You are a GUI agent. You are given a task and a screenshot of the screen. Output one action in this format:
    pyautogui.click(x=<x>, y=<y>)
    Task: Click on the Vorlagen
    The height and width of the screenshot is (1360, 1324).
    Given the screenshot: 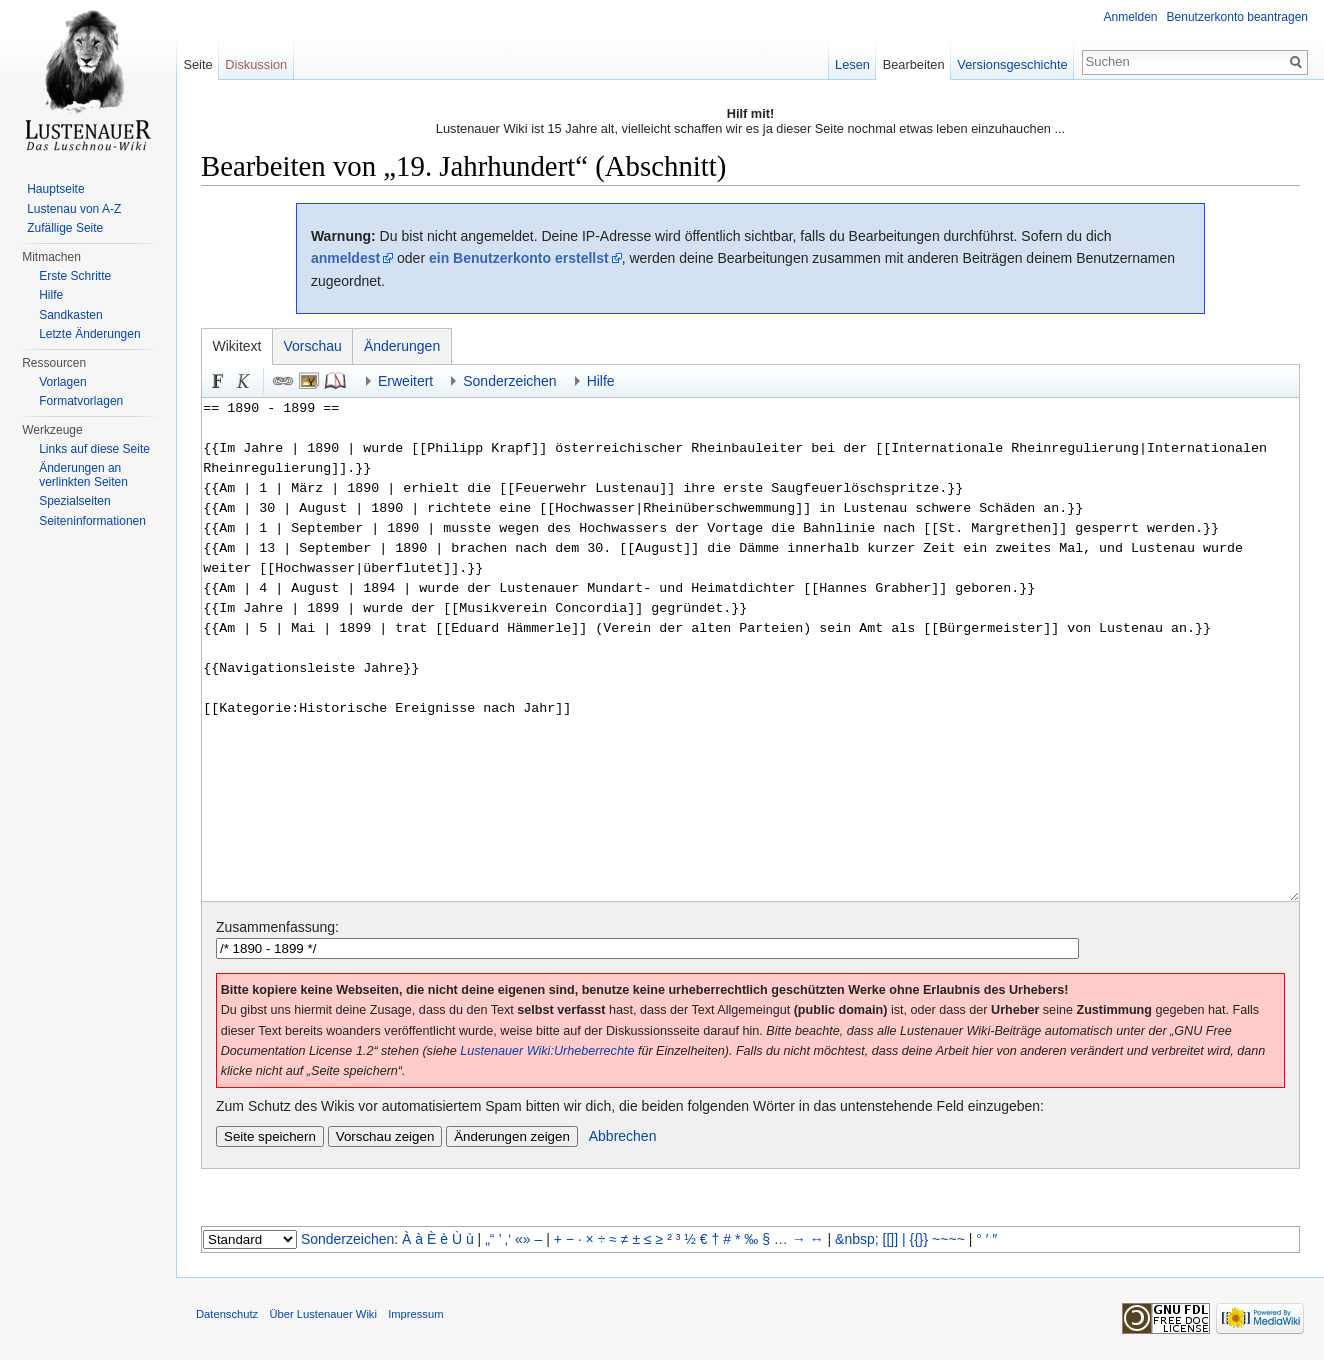 What is the action you would take?
    pyautogui.click(x=62, y=382)
    